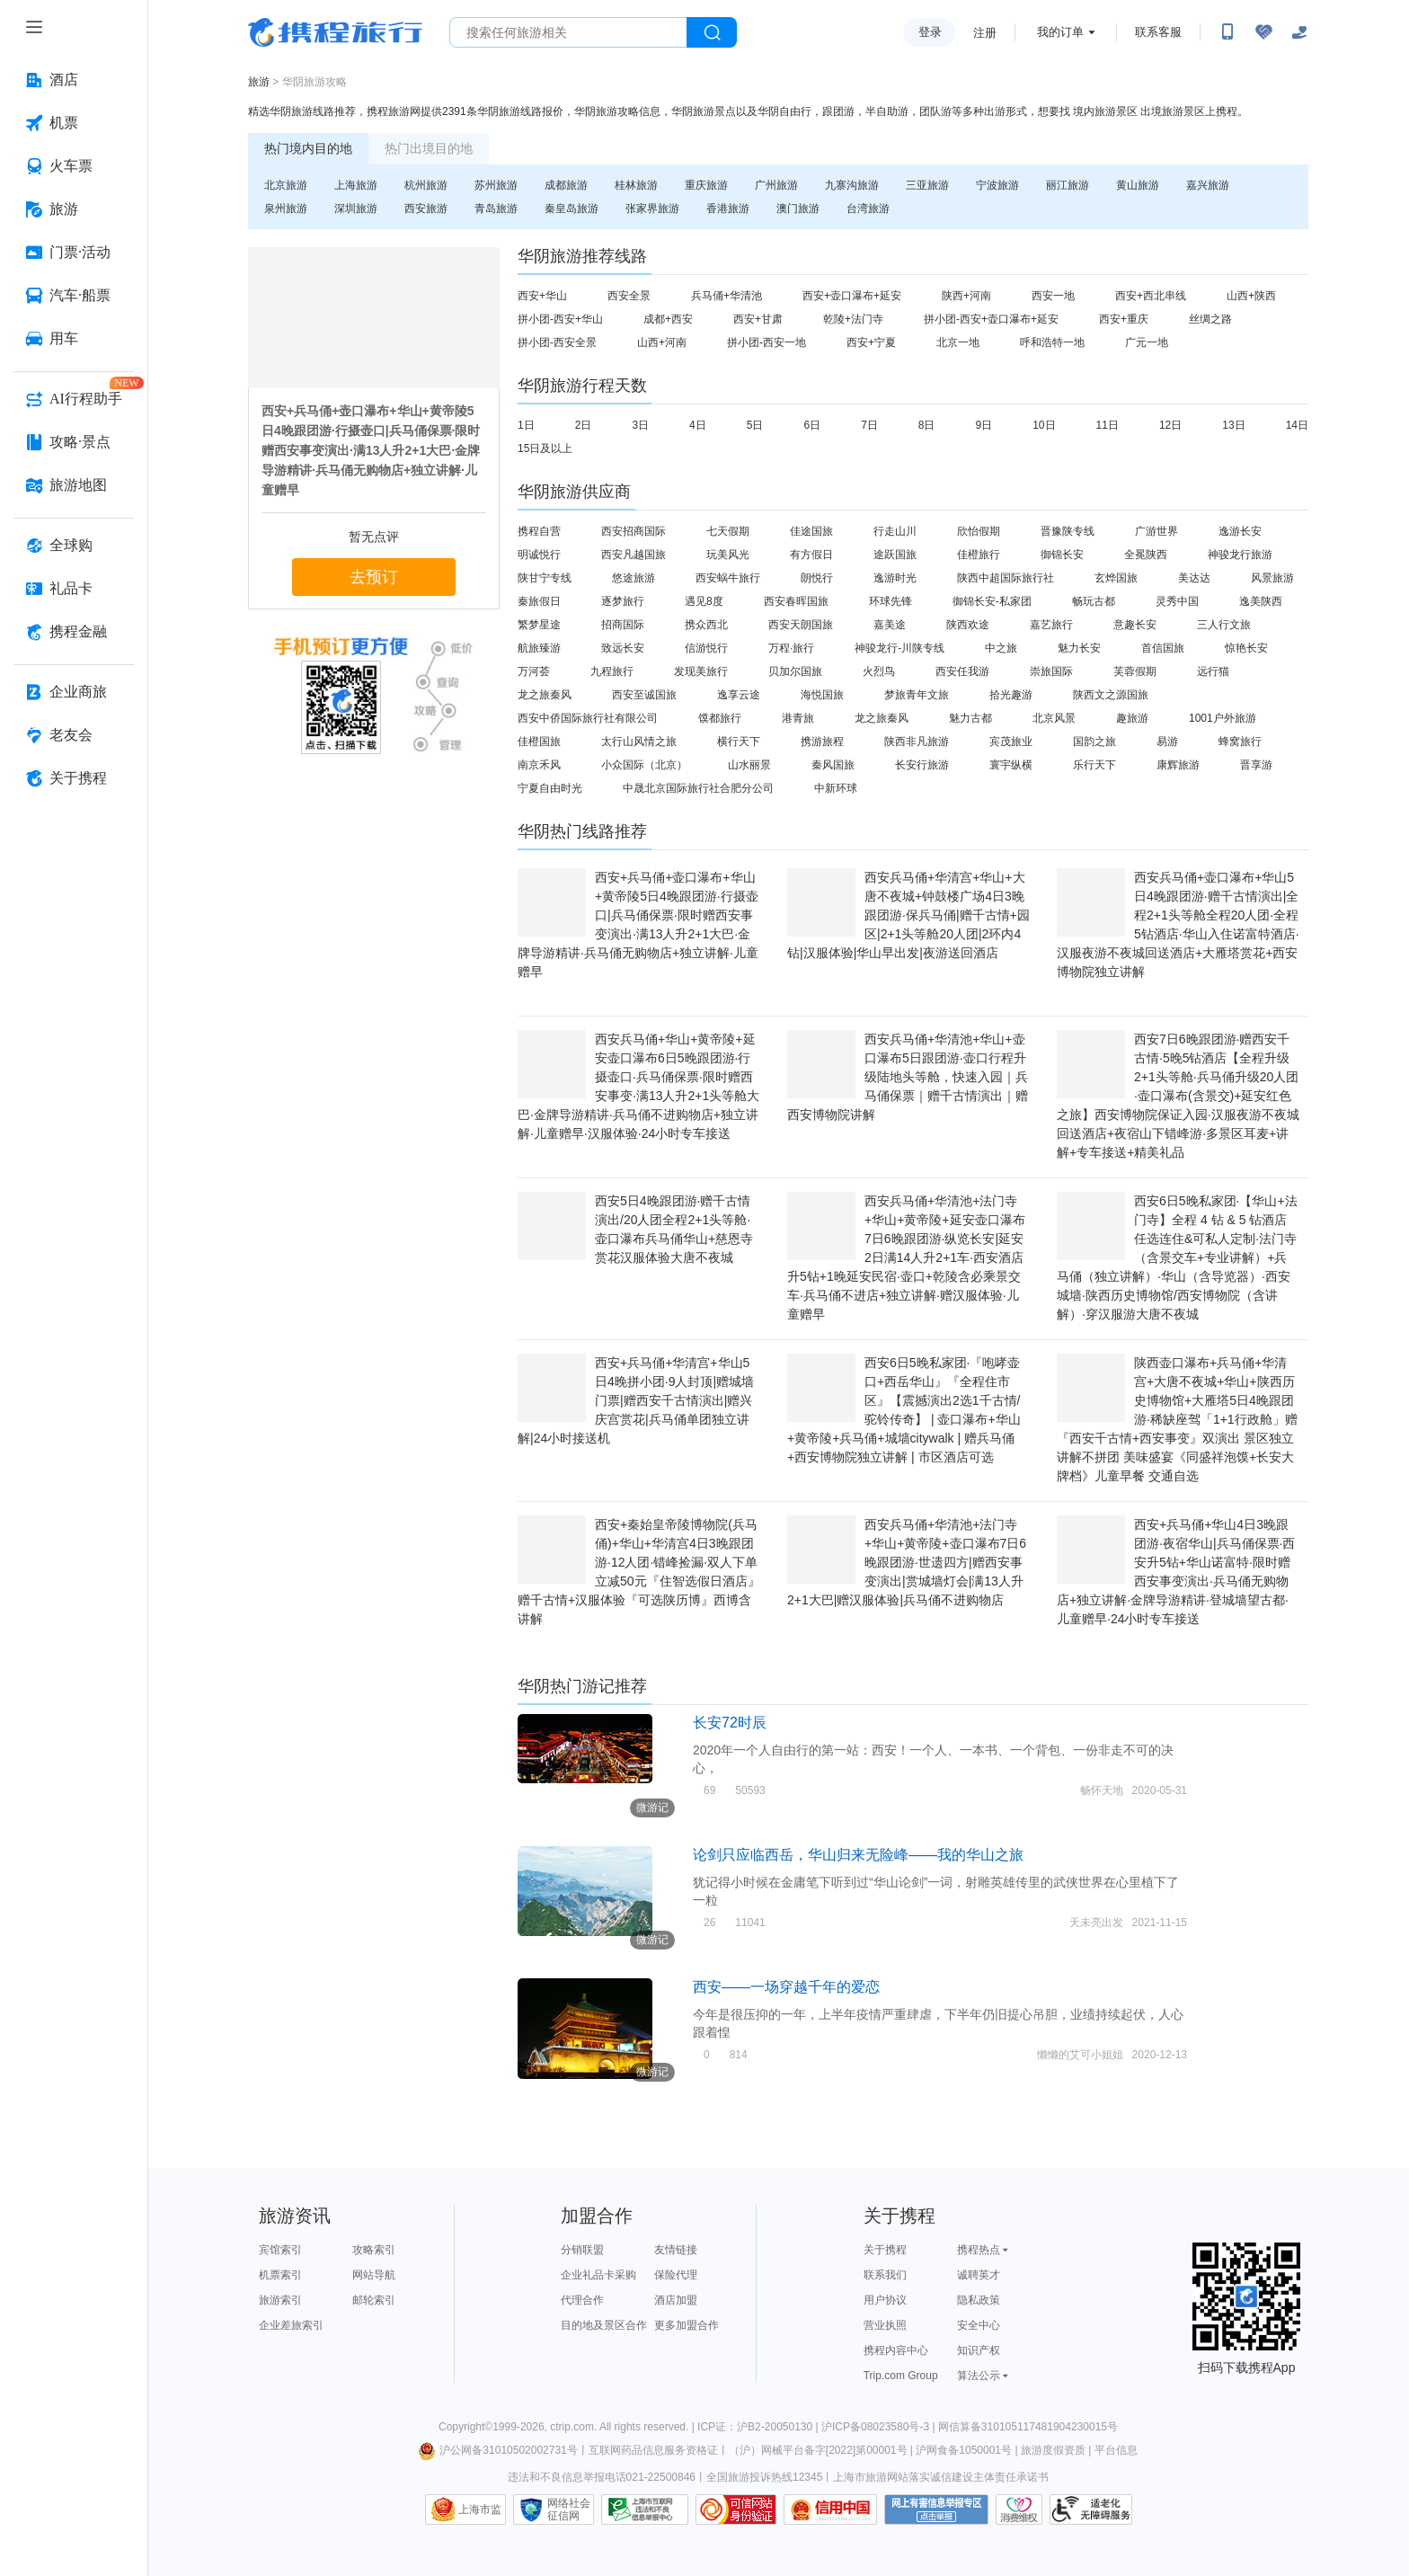  Describe the element at coordinates (936, 2509) in the screenshot. I see `网上有害信息举报专区` at that location.